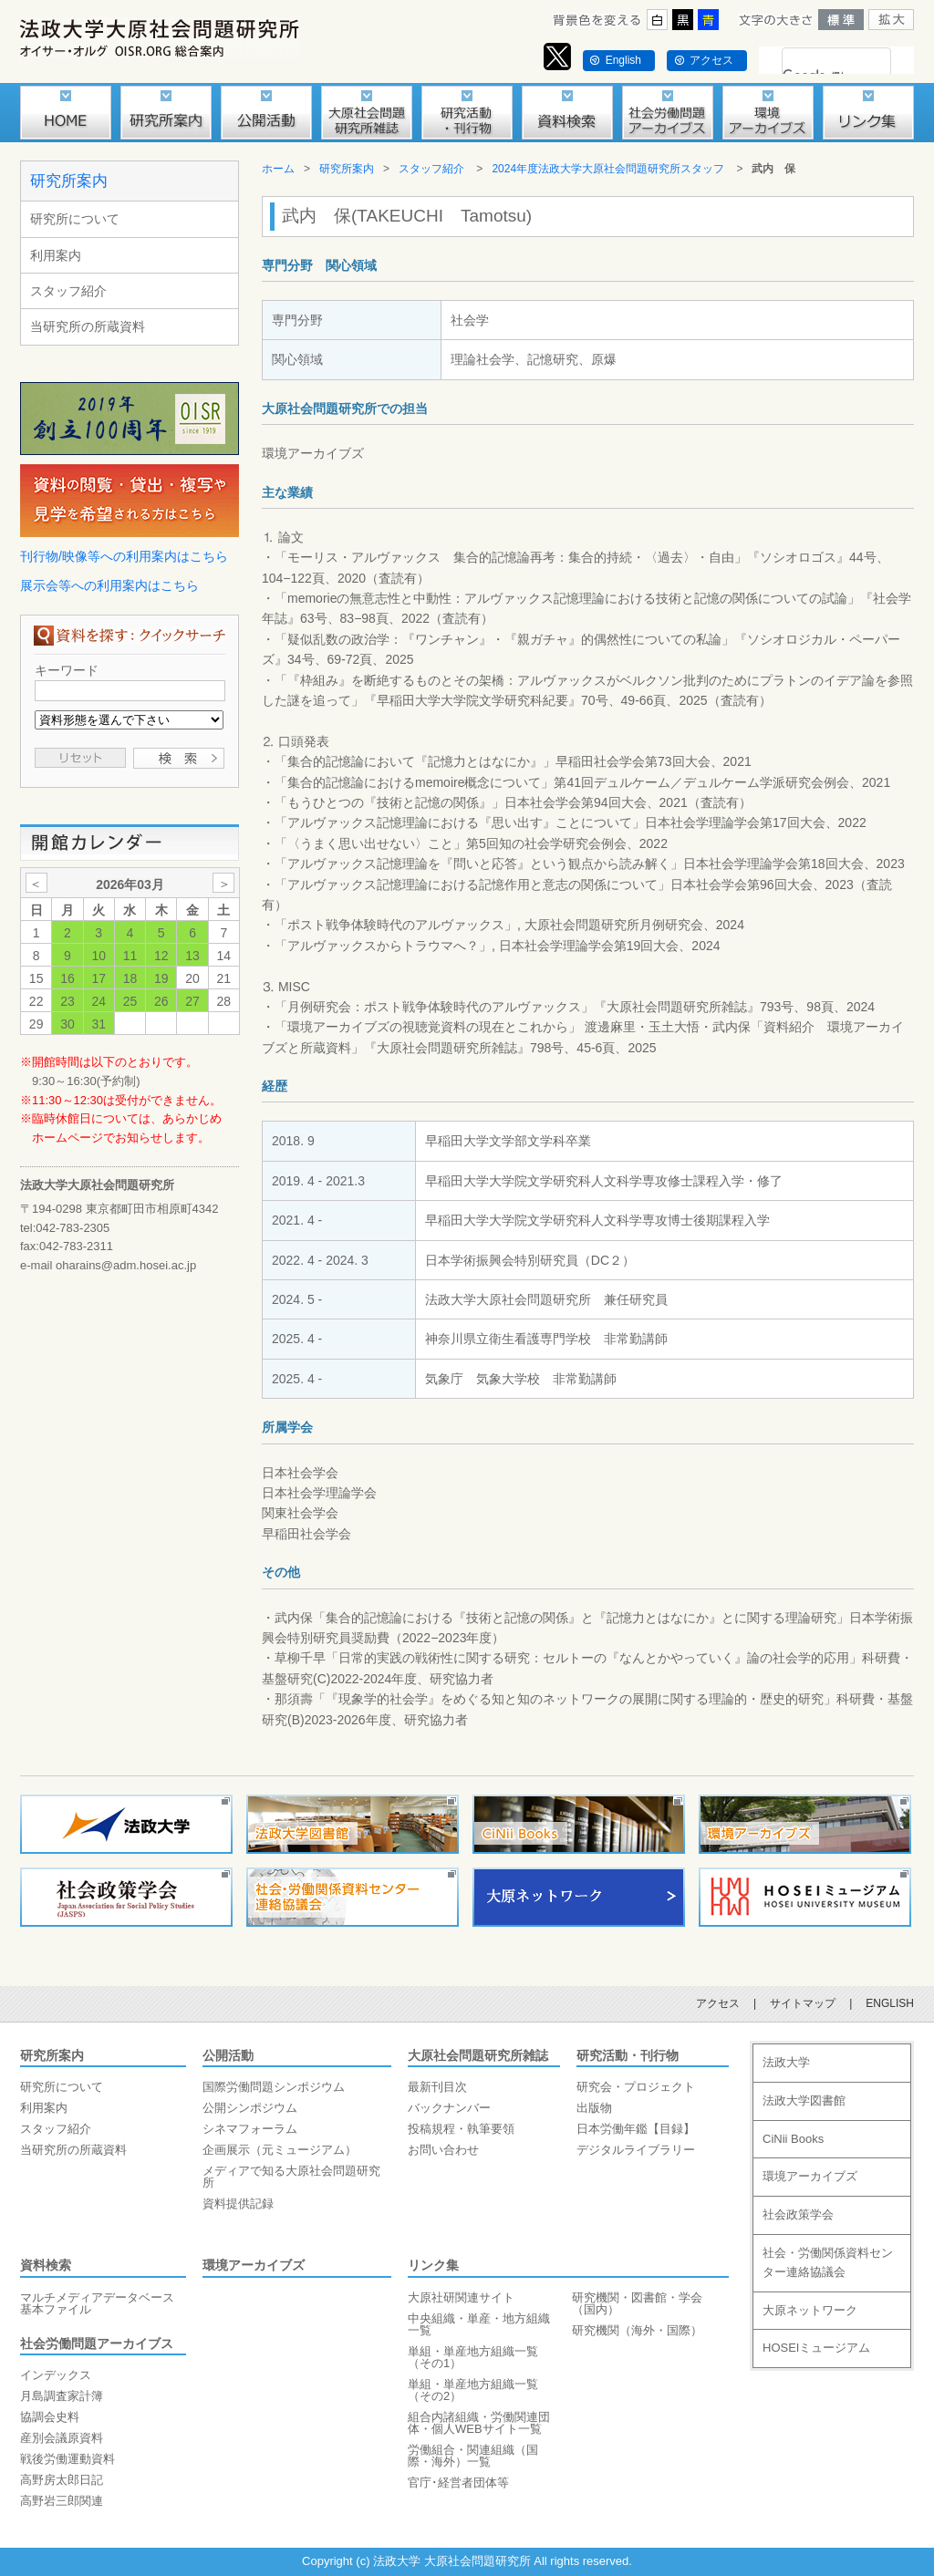 Image resolution: width=934 pixels, height=2576 pixels. What do you see at coordinates (433, 2265) in the screenshot?
I see `リンク集` at bounding box center [433, 2265].